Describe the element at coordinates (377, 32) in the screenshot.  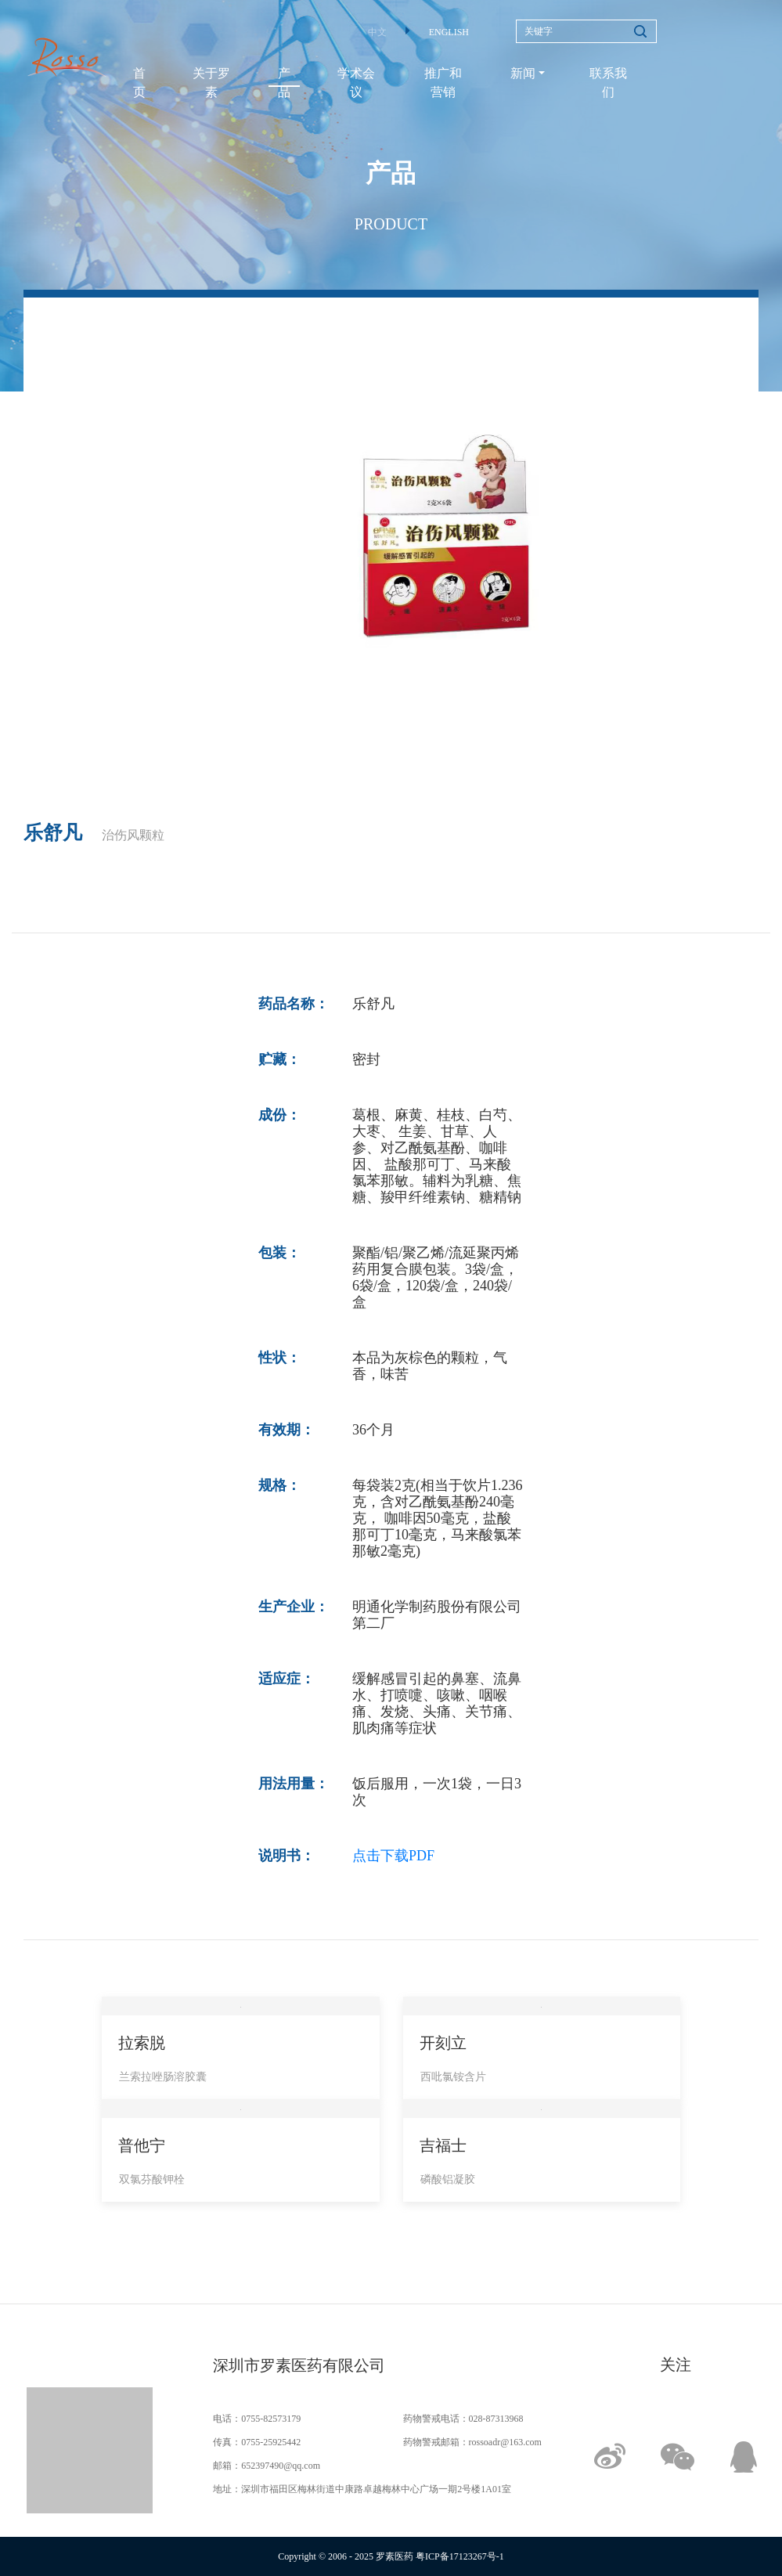
I see `中文` at that location.